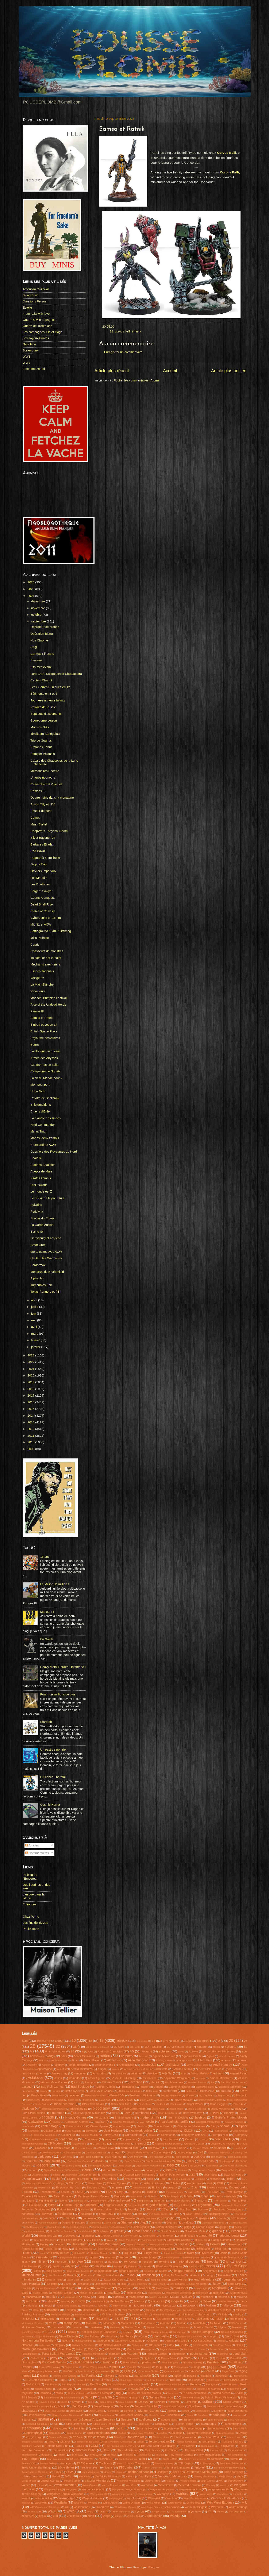  I want to click on Tsuba, so click(108, 2467).